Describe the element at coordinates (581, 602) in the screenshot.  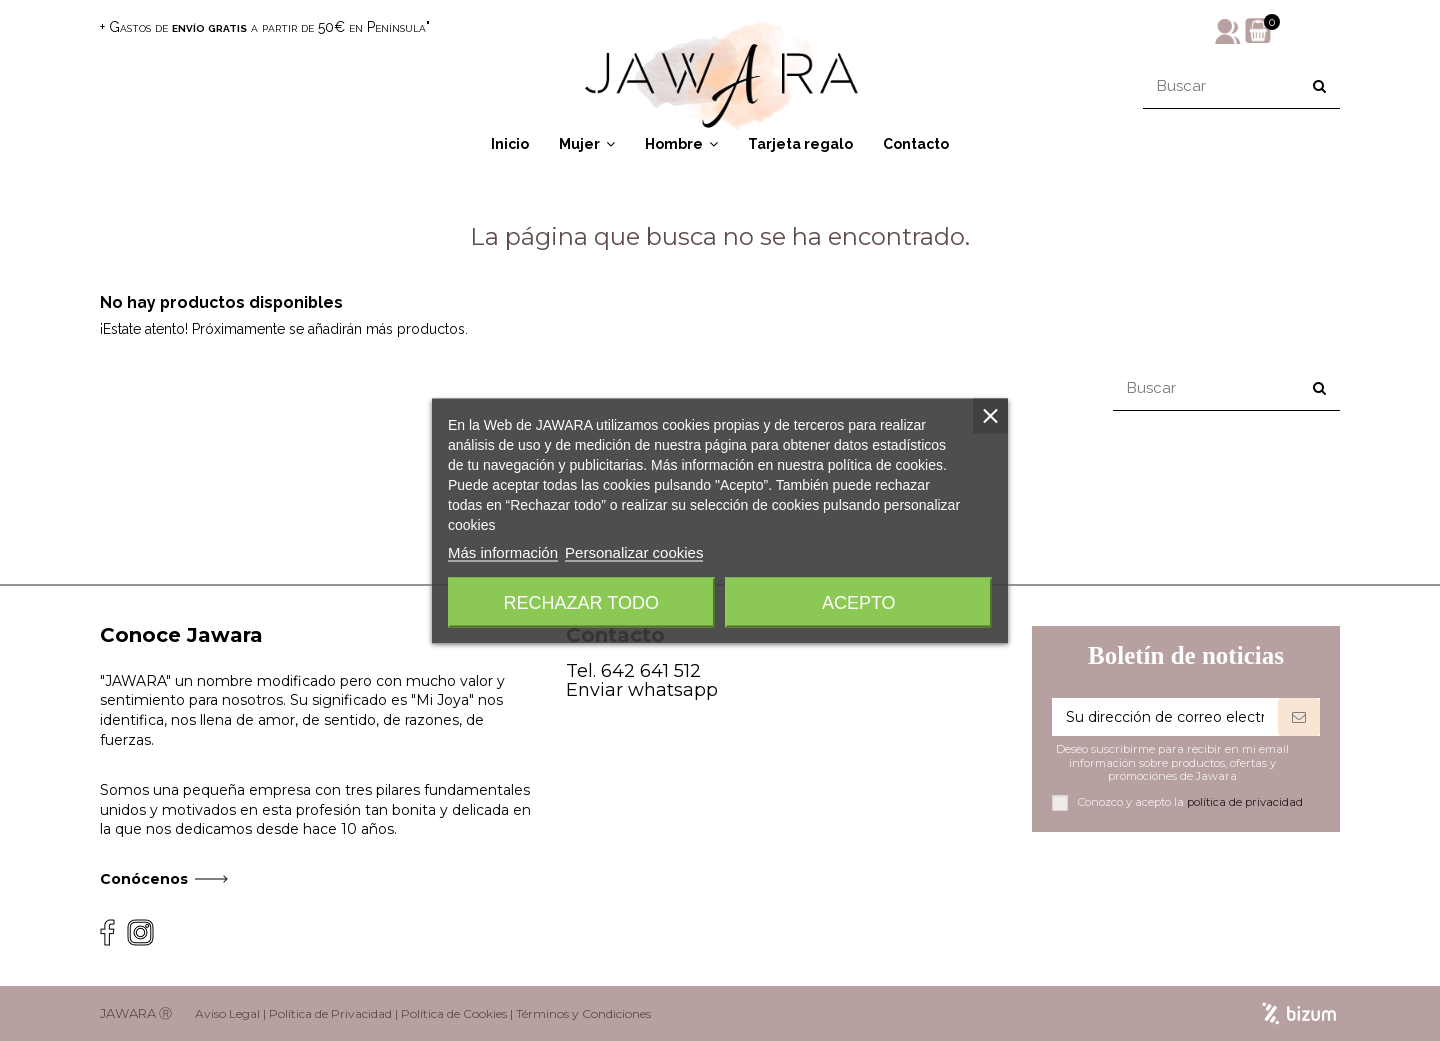
I see `Rechazar todo` at that location.